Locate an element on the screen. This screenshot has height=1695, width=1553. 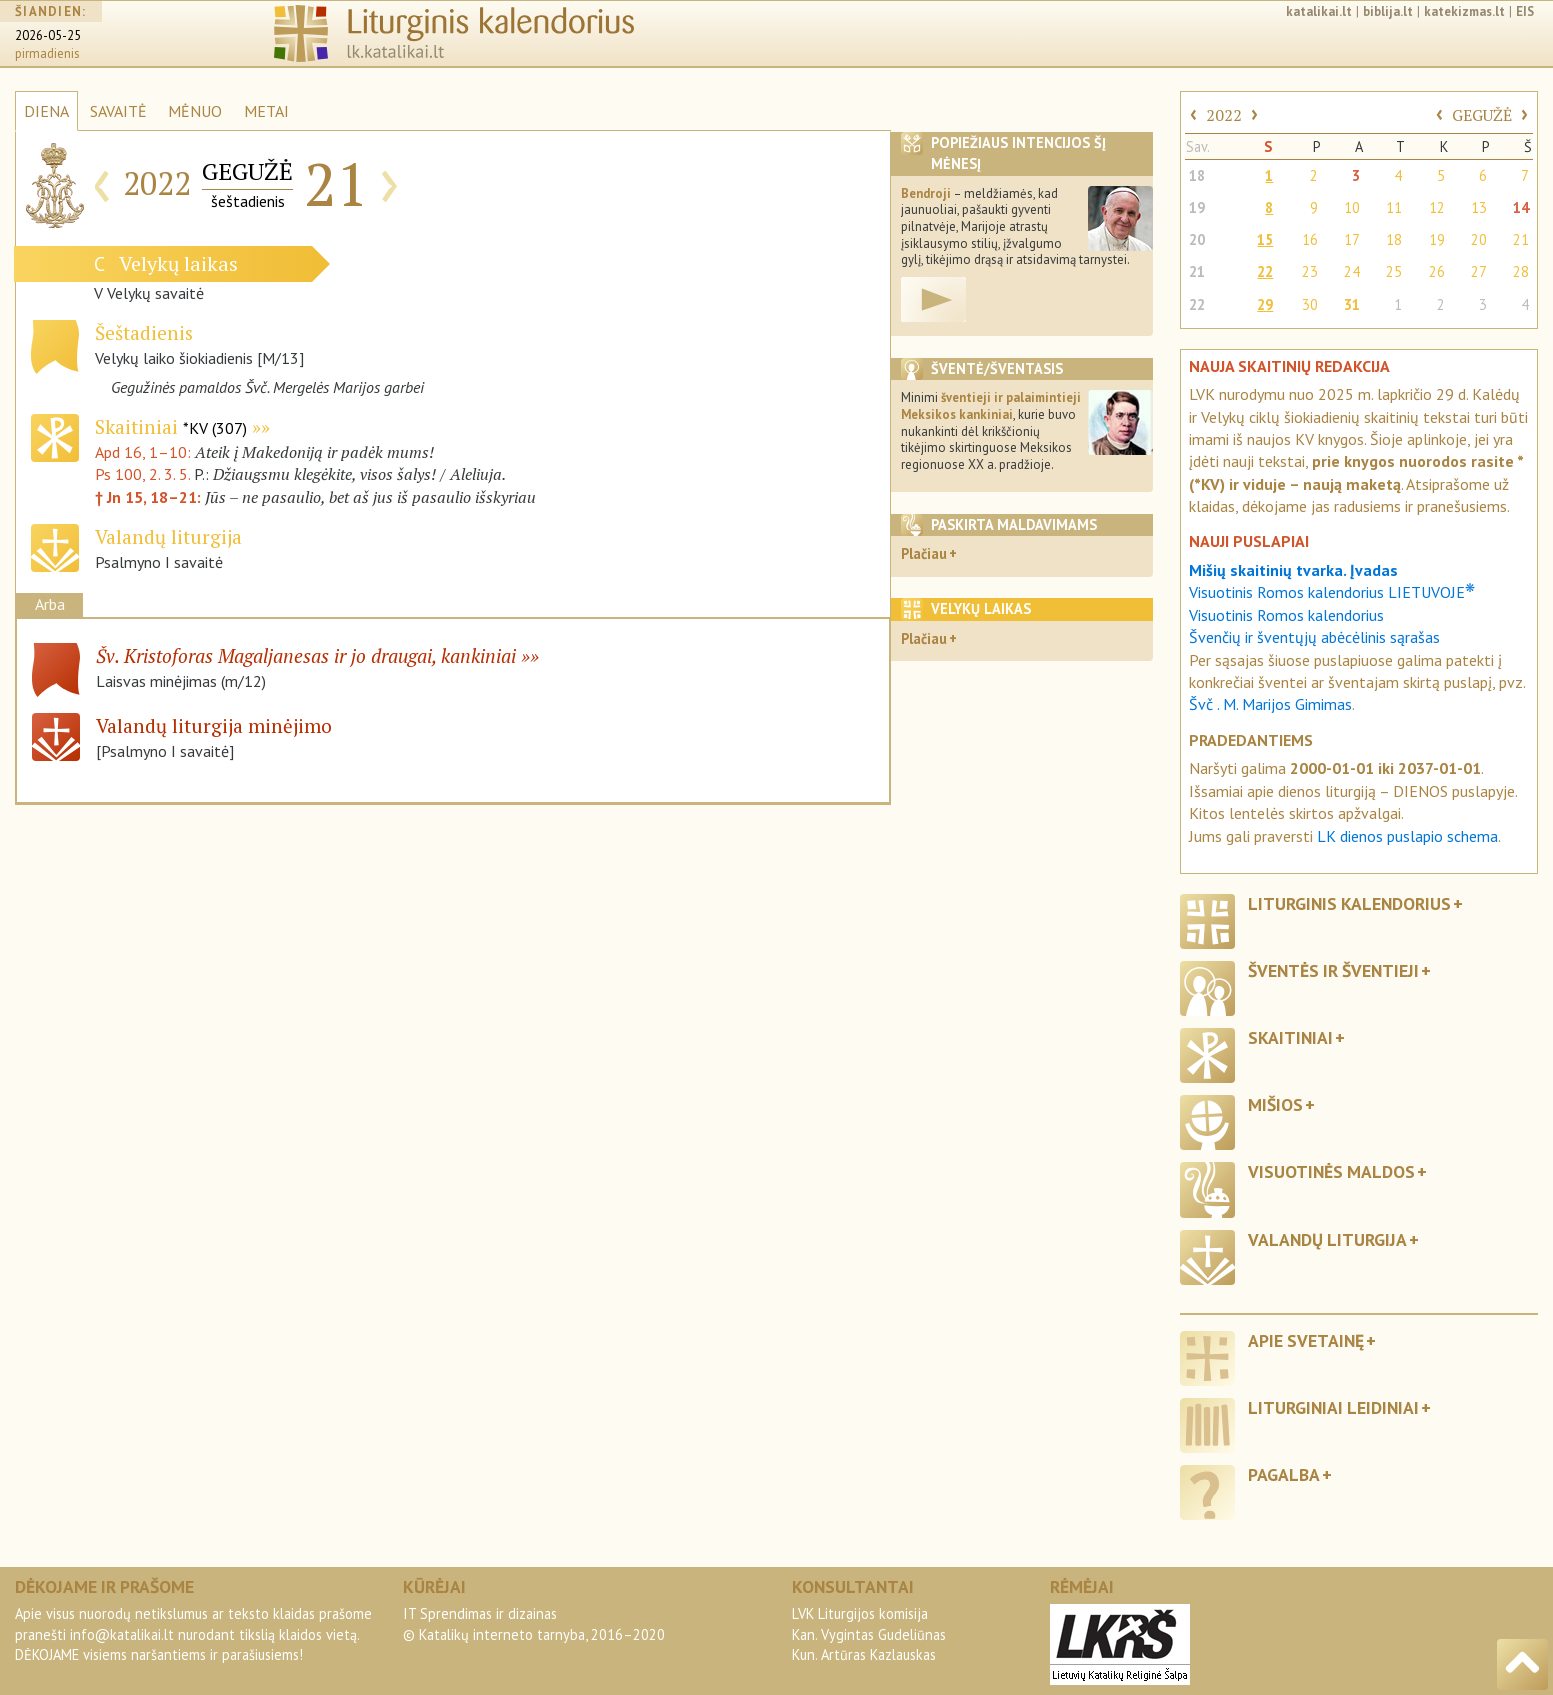
Apie svetainę is located at coordinates (1306, 1340).